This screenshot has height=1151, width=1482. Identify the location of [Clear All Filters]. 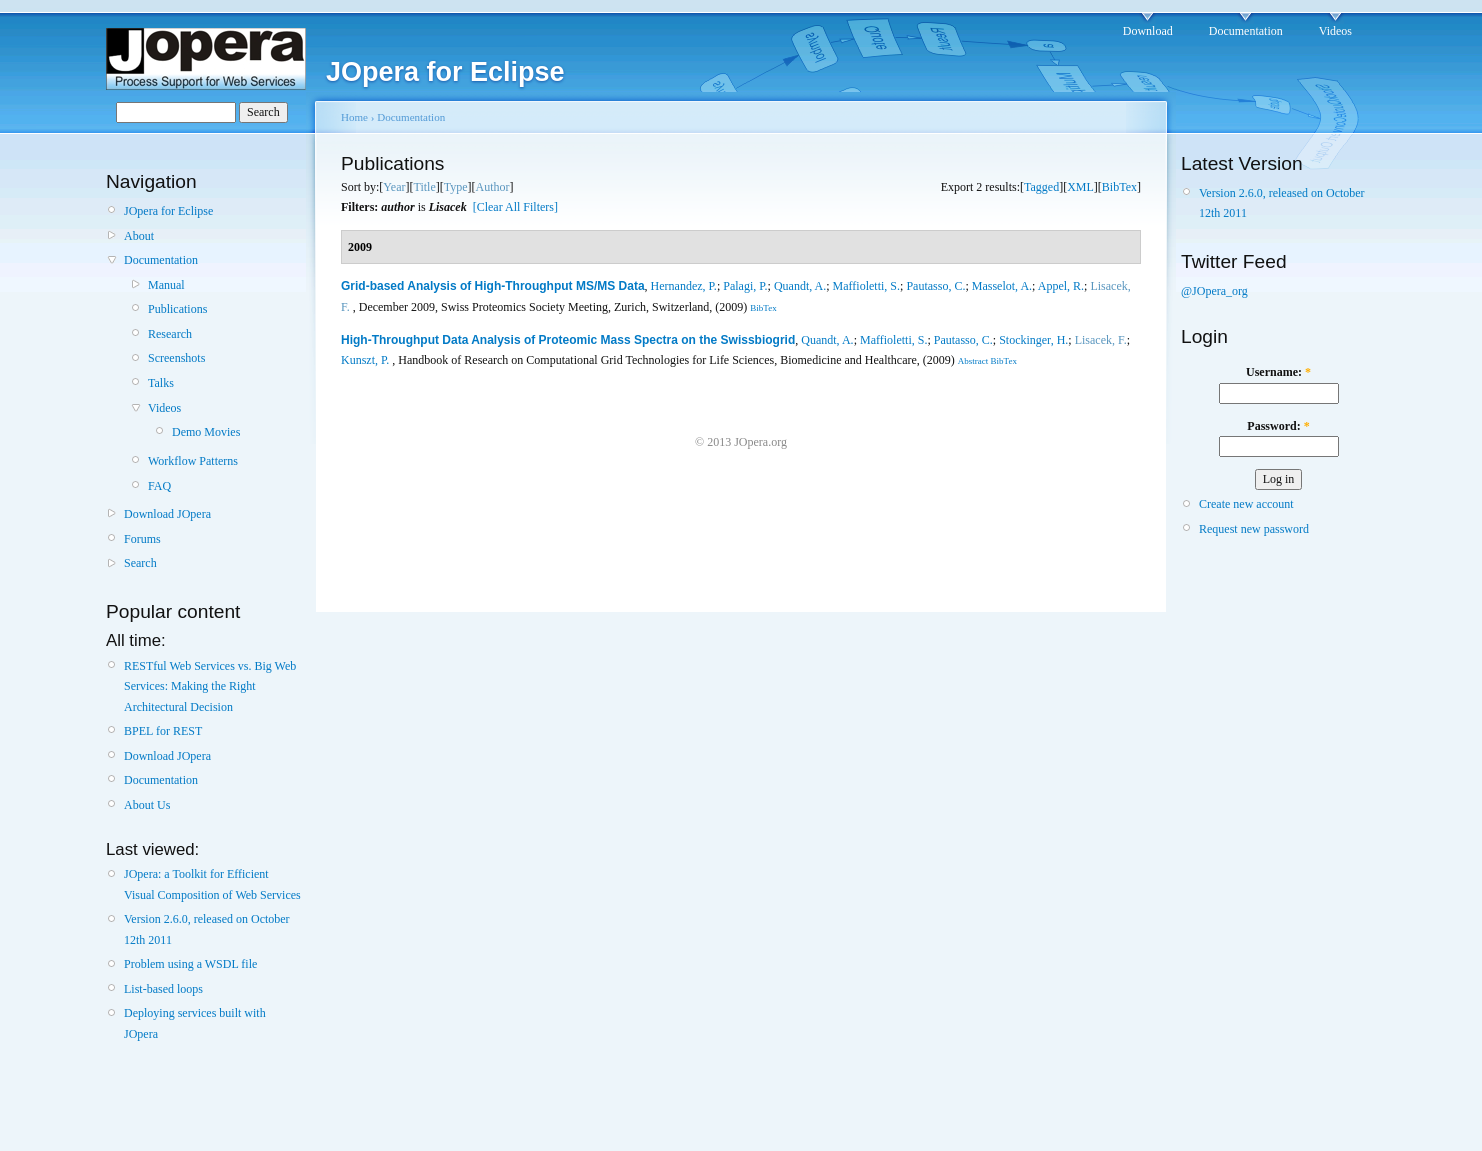
(515, 207).